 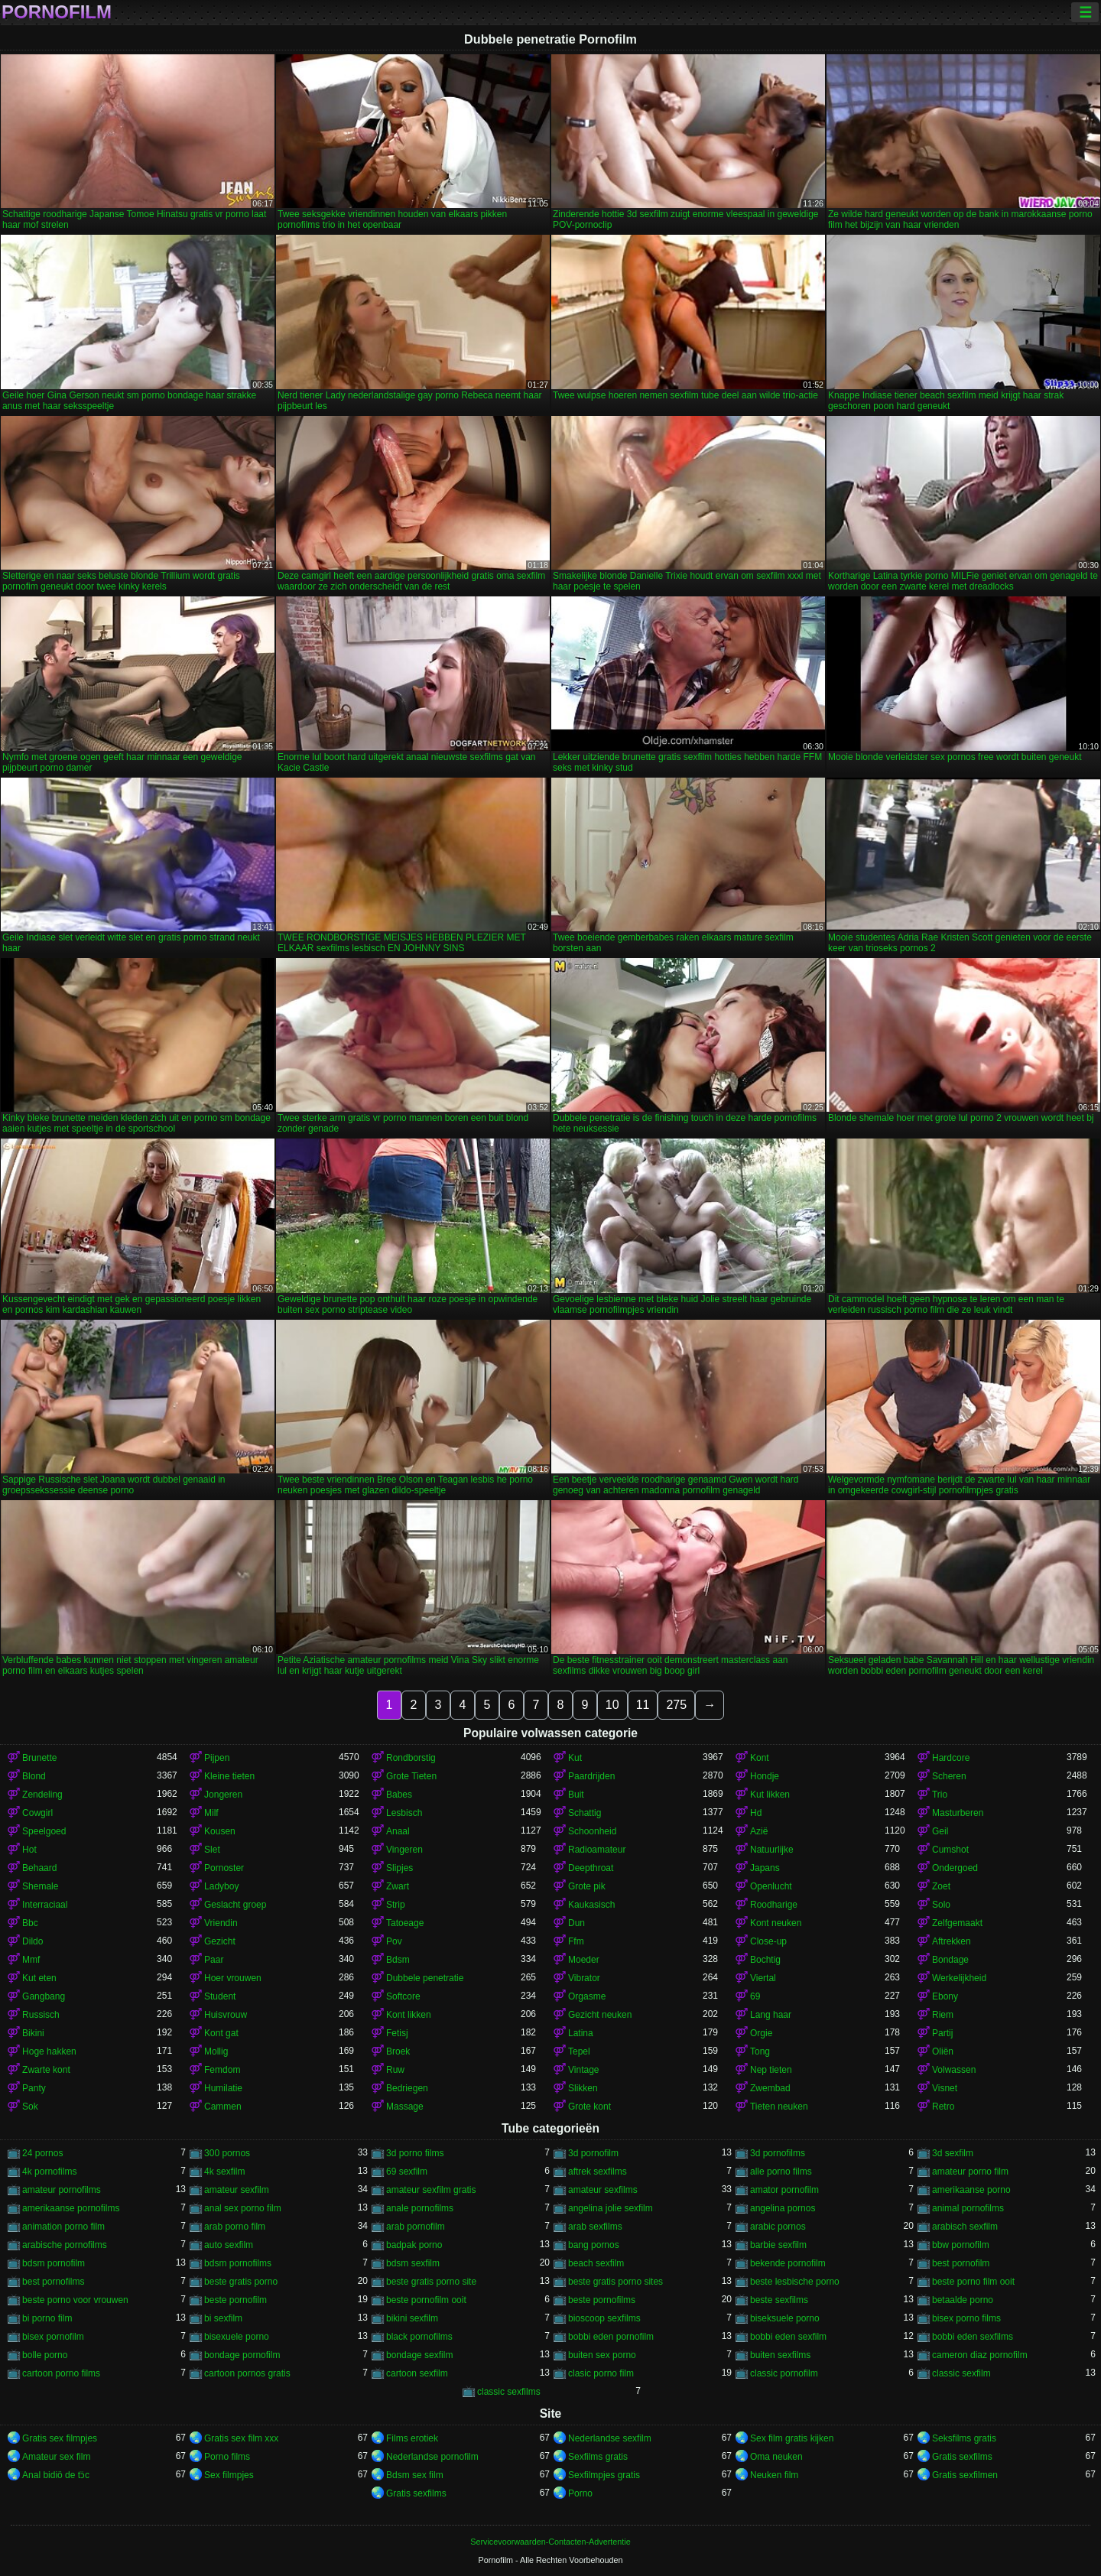 What do you see at coordinates (213, 1959) in the screenshot?
I see `Paar` at bounding box center [213, 1959].